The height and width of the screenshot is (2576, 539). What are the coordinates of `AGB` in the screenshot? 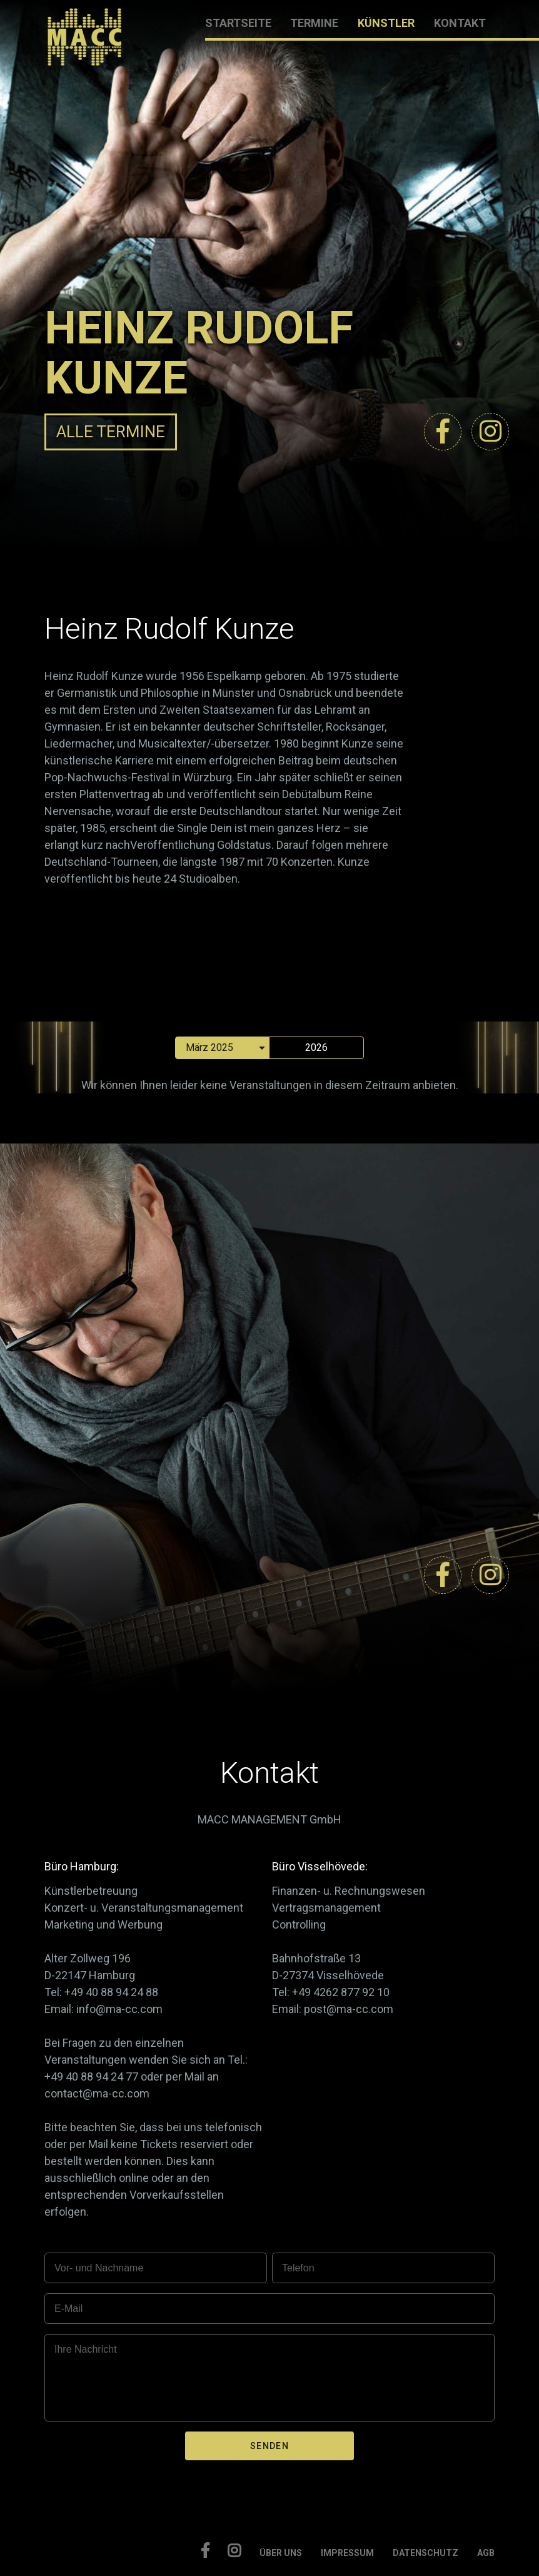 It's located at (486, 2553).